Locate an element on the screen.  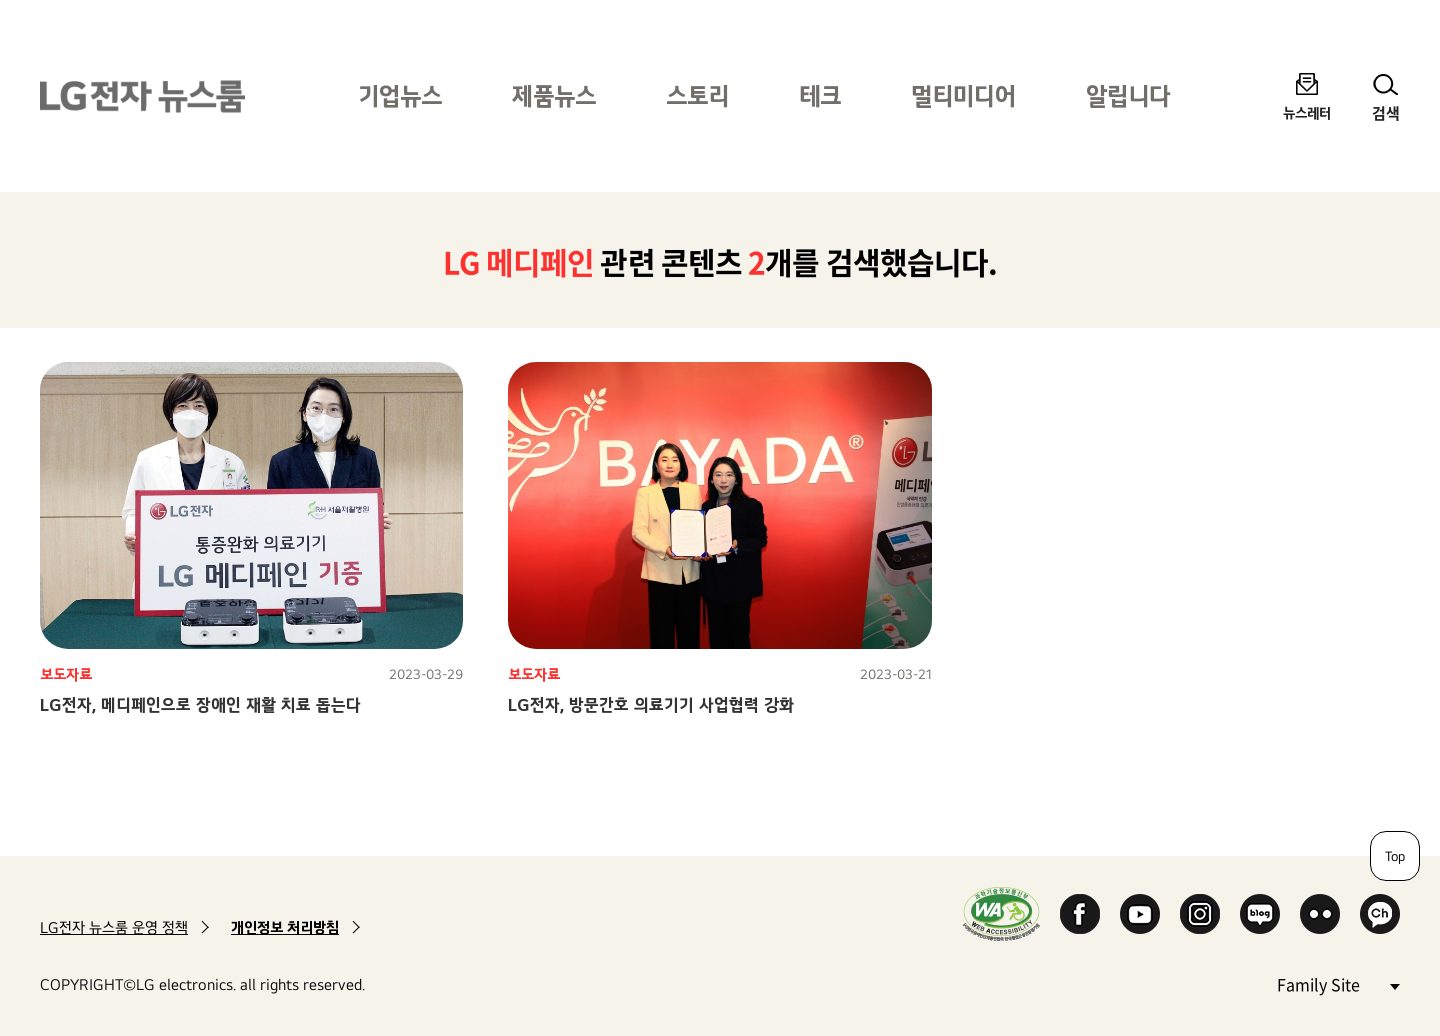
알립니다 is located at coordinates (1128, 95).